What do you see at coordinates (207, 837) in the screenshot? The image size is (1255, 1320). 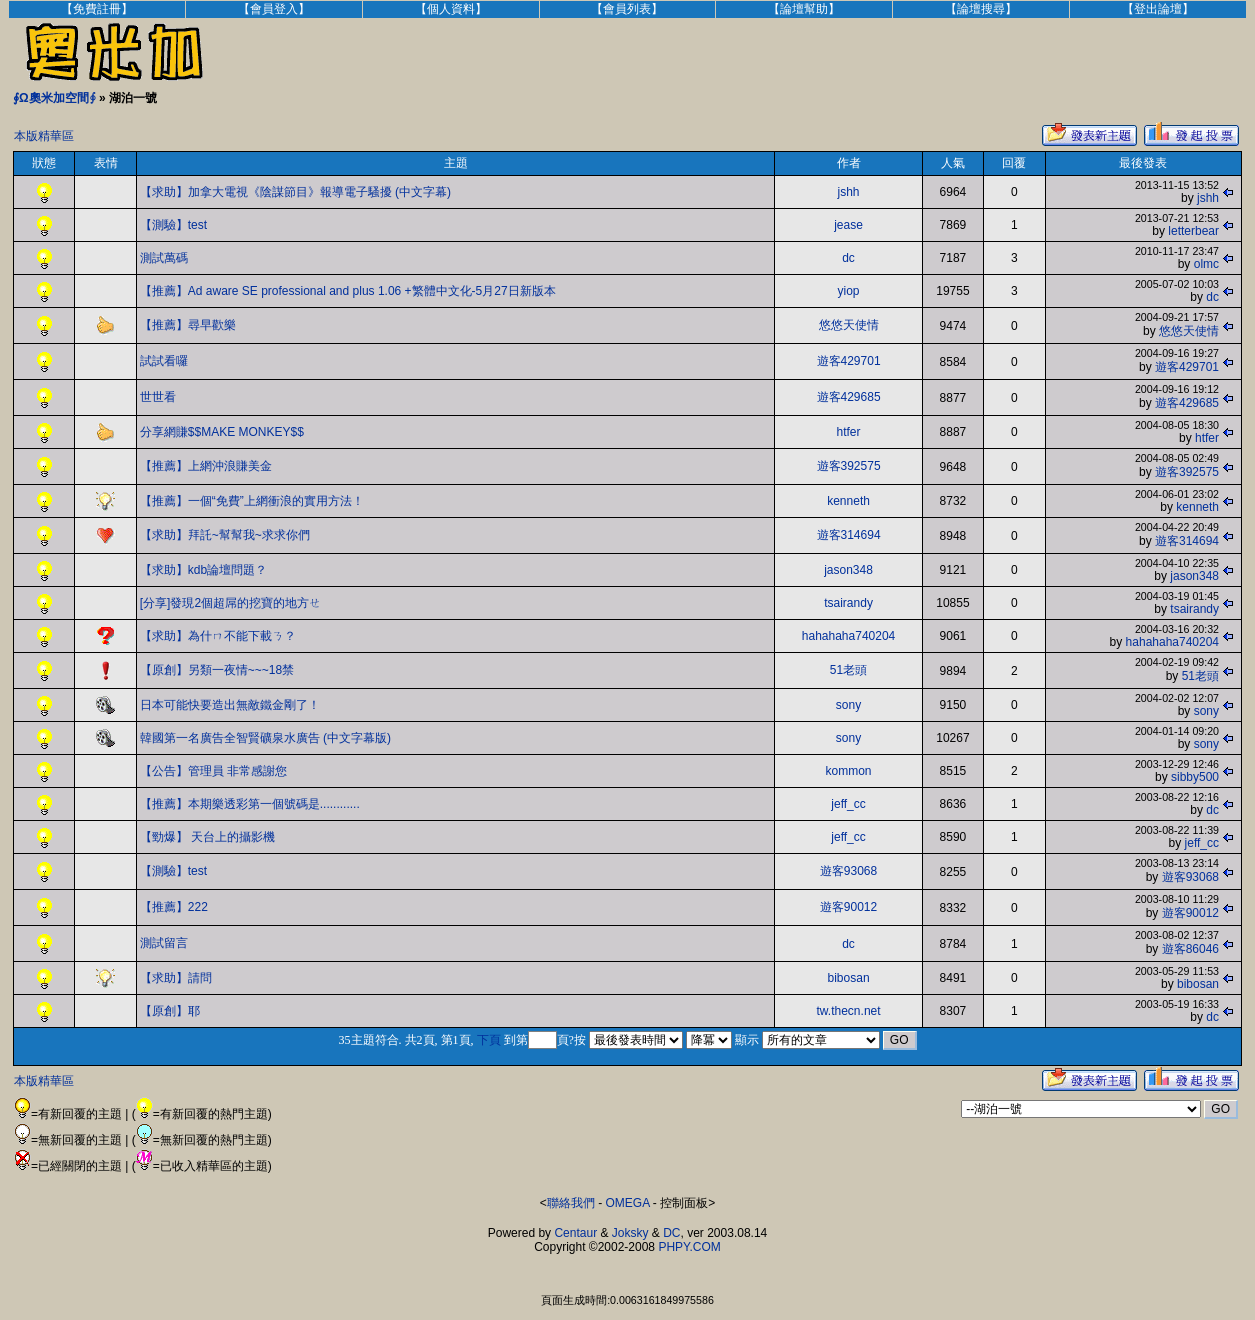 I see `【勁爆】 天台上的攝影機` at bounding box center [207, 837].